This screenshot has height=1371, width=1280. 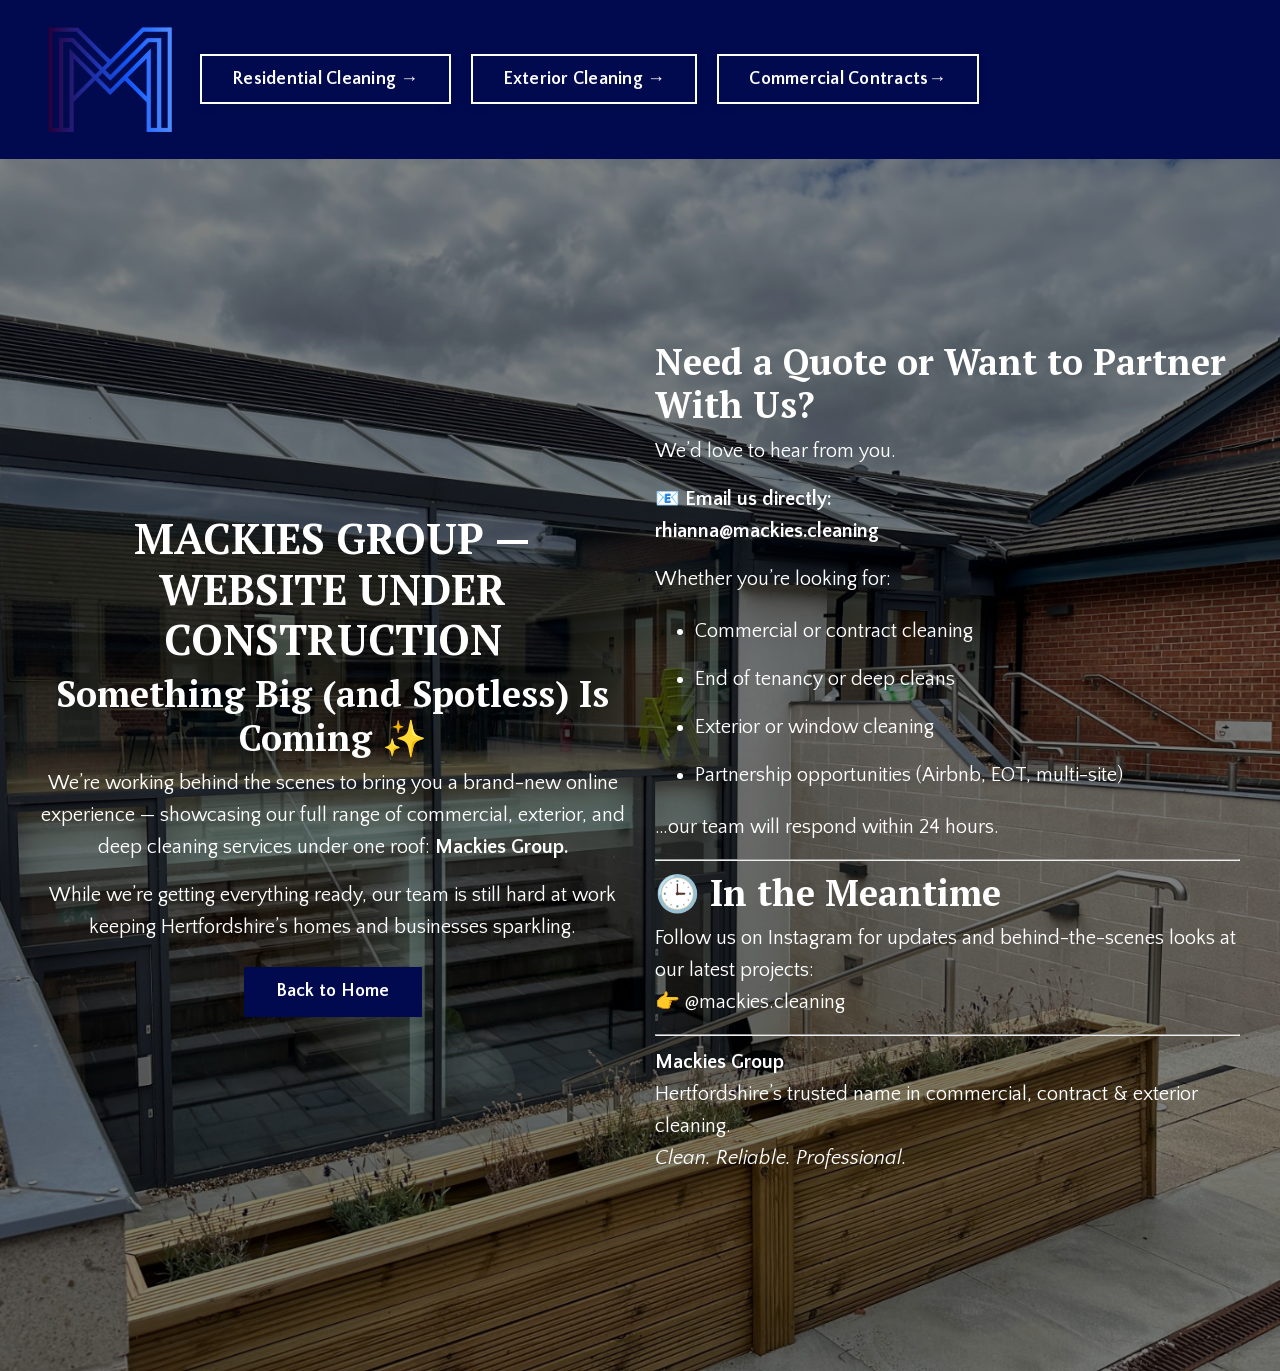 What do you see at coordinates (767, 1002) in the screenshot?
I see `@mackies.cleaning` at bounding box center [767, 1002].